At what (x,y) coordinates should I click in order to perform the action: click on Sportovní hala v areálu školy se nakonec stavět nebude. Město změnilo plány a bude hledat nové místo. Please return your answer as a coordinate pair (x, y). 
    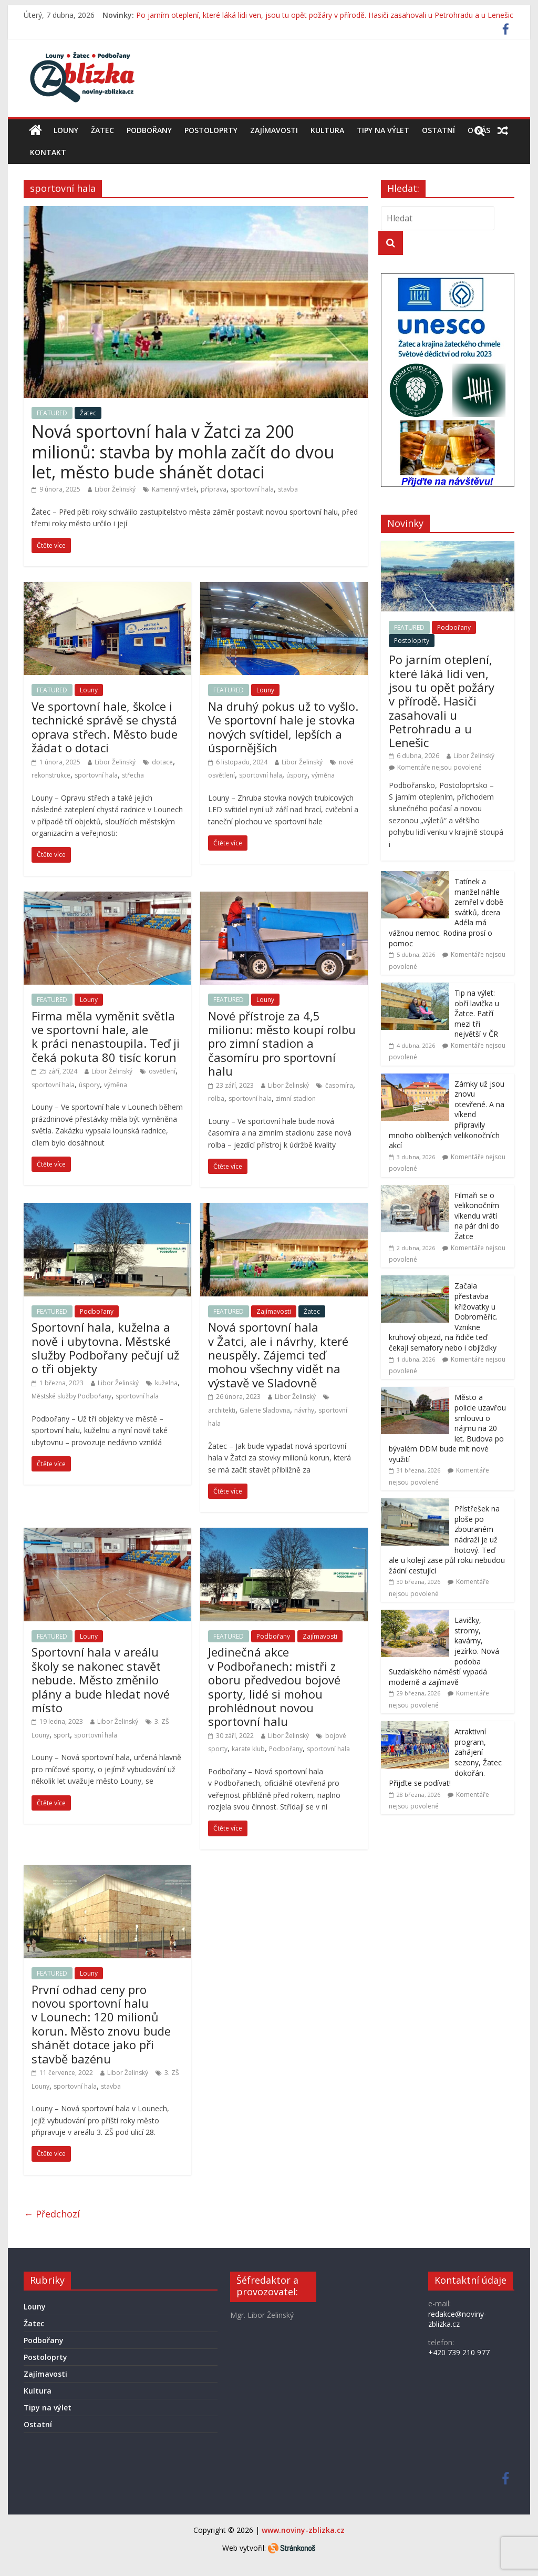
    Looking at the image, I should click on (101, 1679).